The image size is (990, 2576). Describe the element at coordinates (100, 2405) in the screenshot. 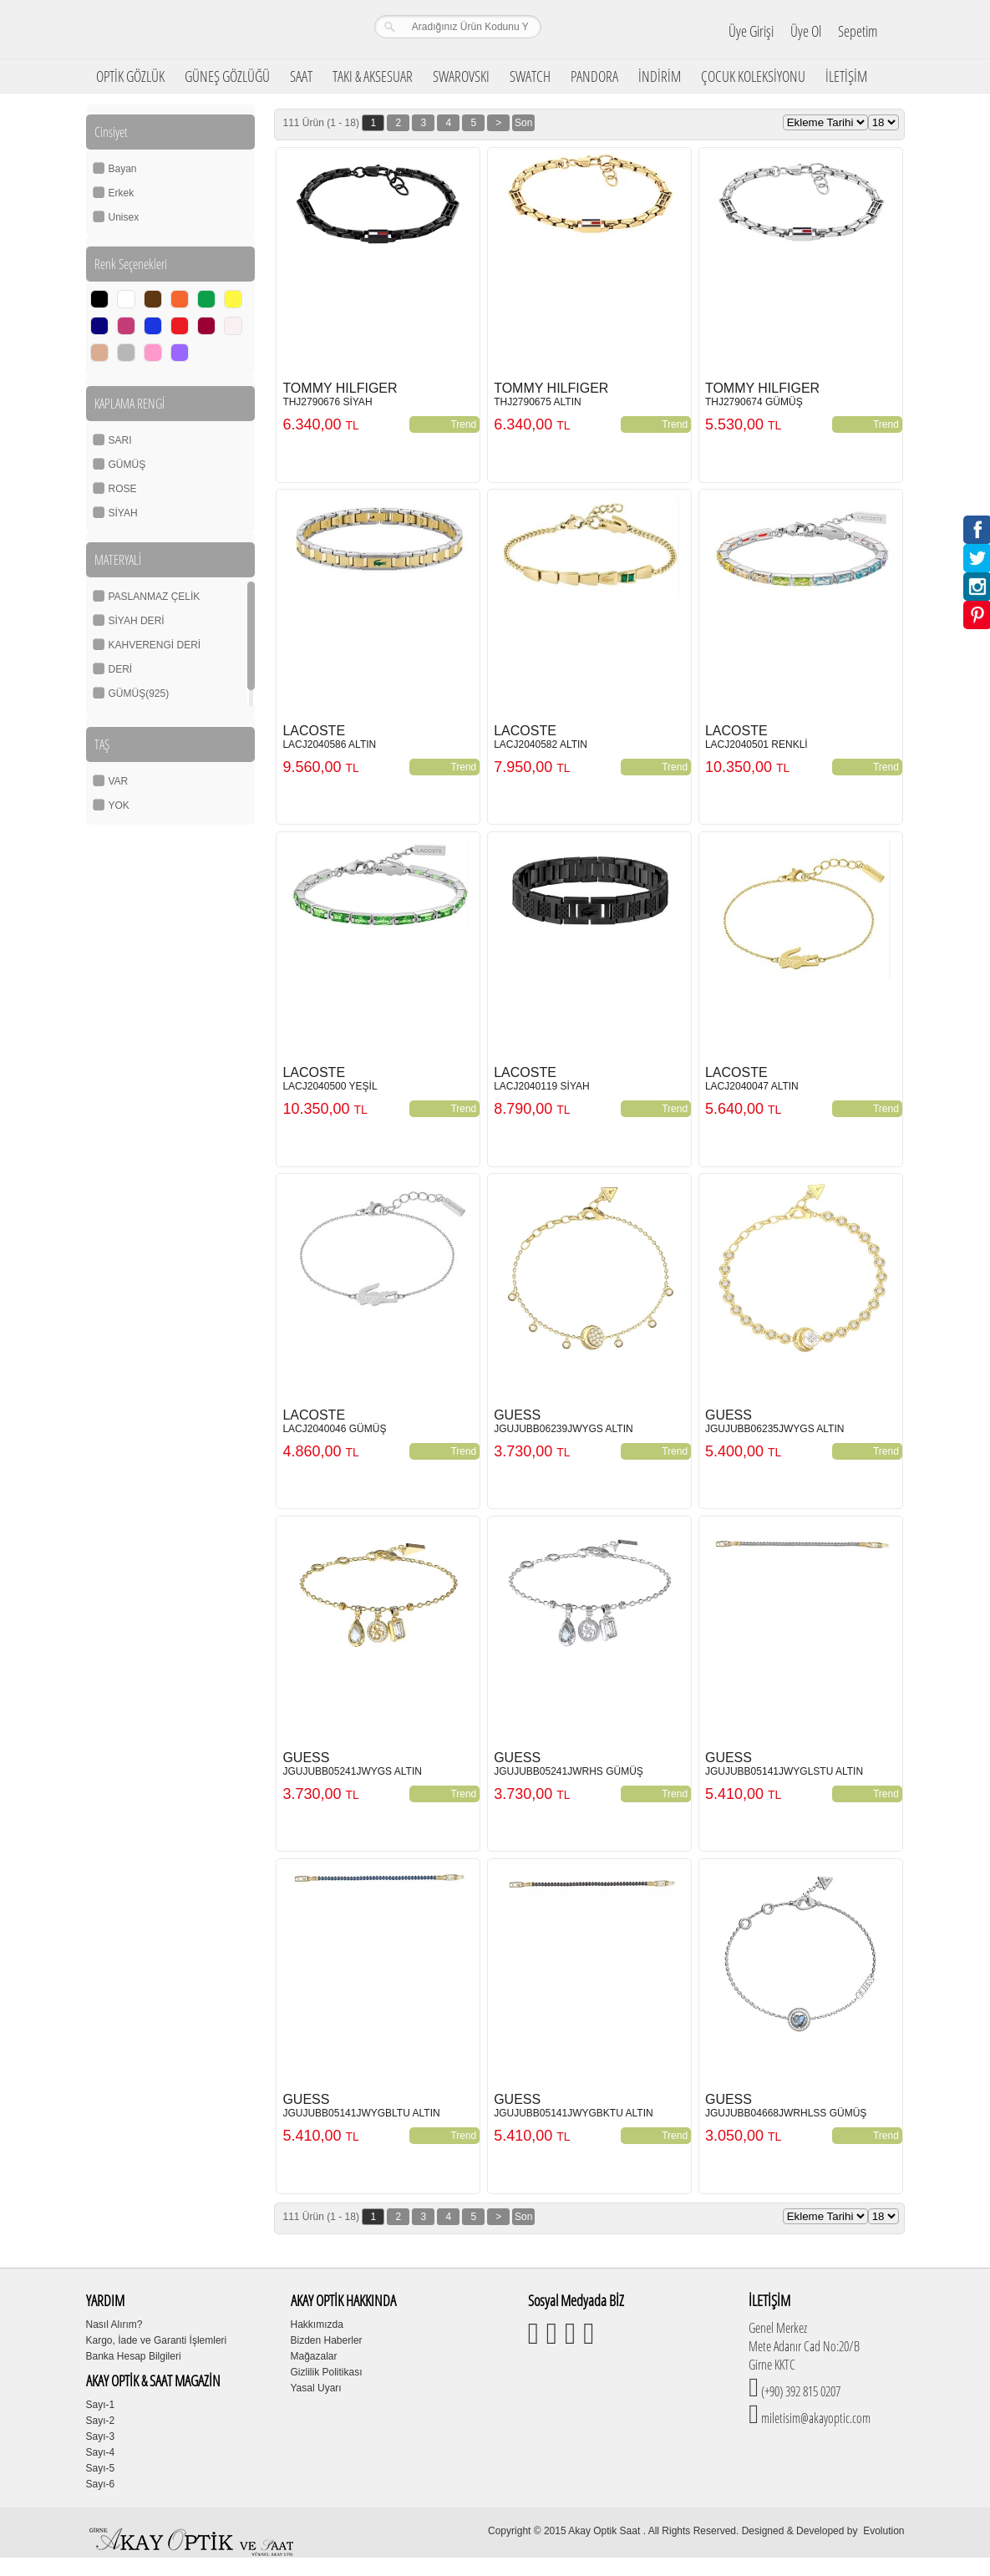

I see `Sayı-1` at that location.